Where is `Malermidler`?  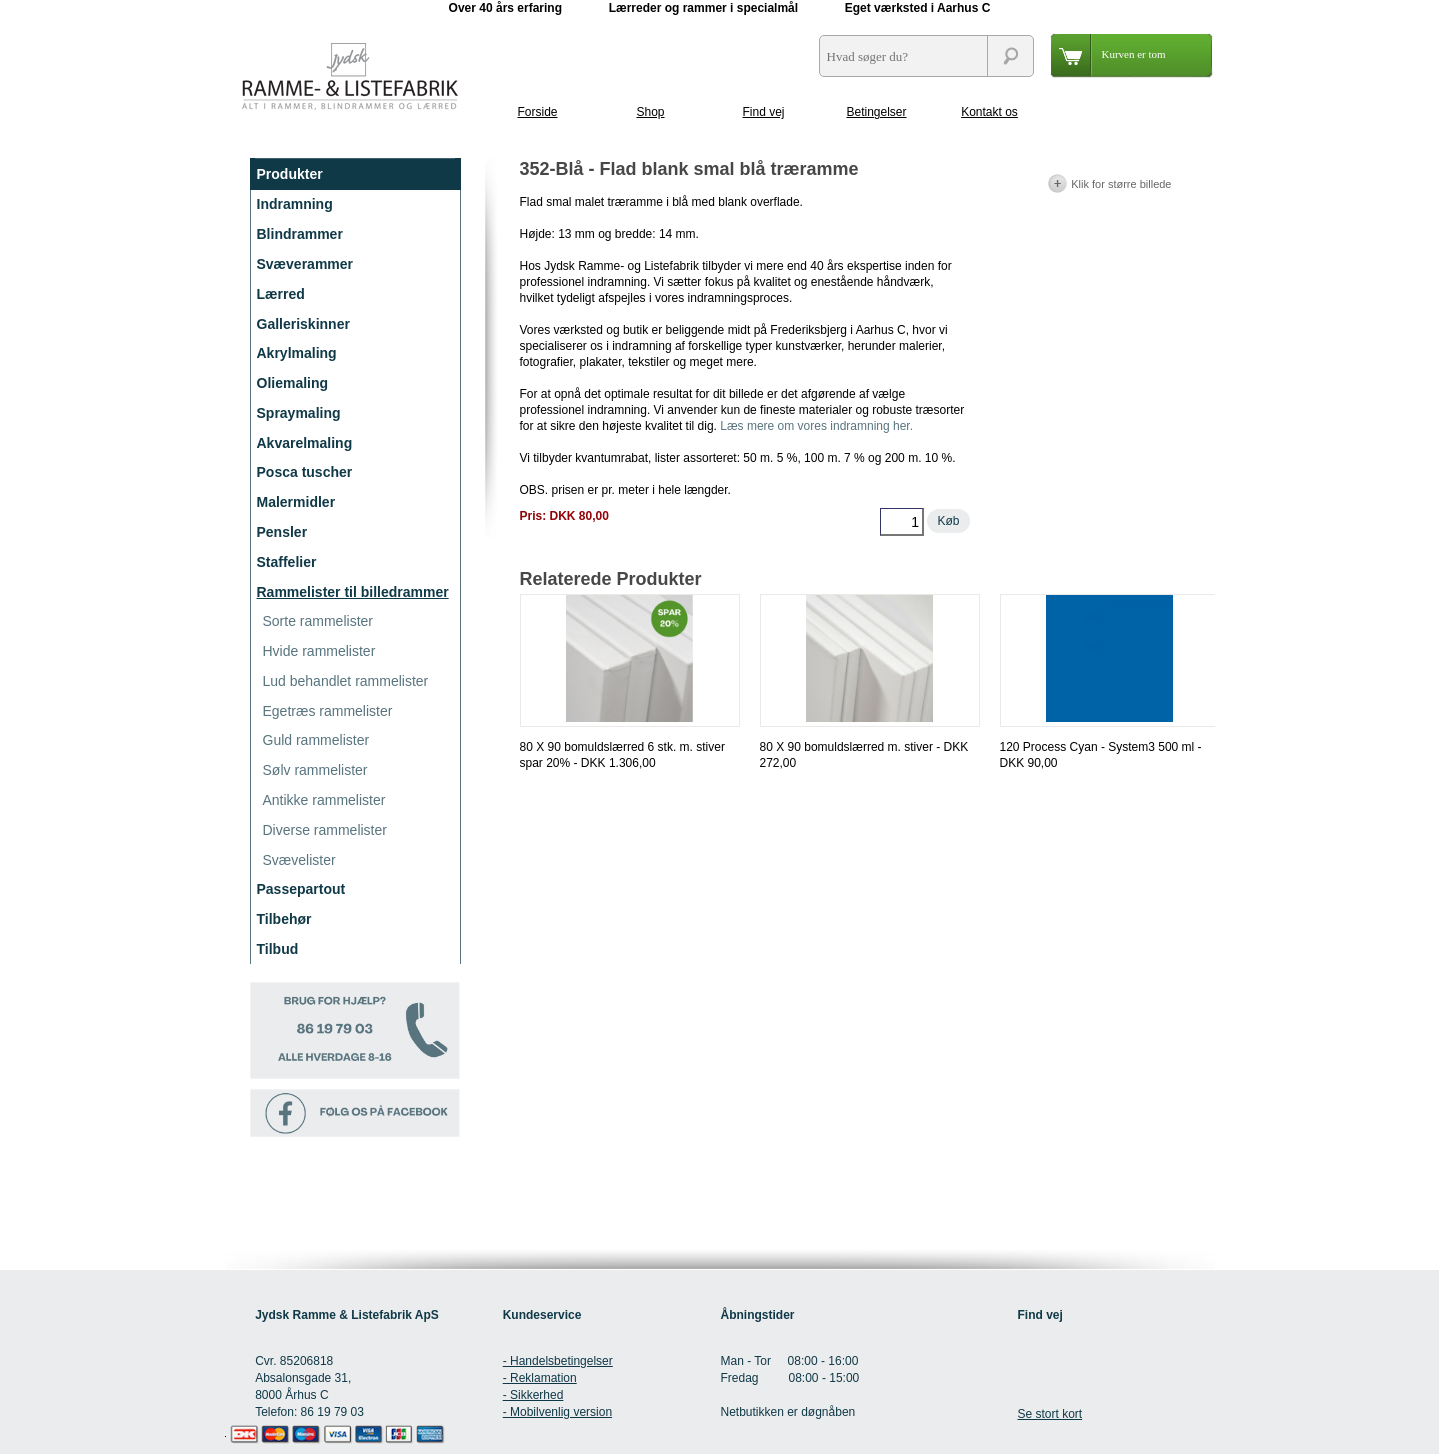 Malermidler is located at coordinates (296, 502).